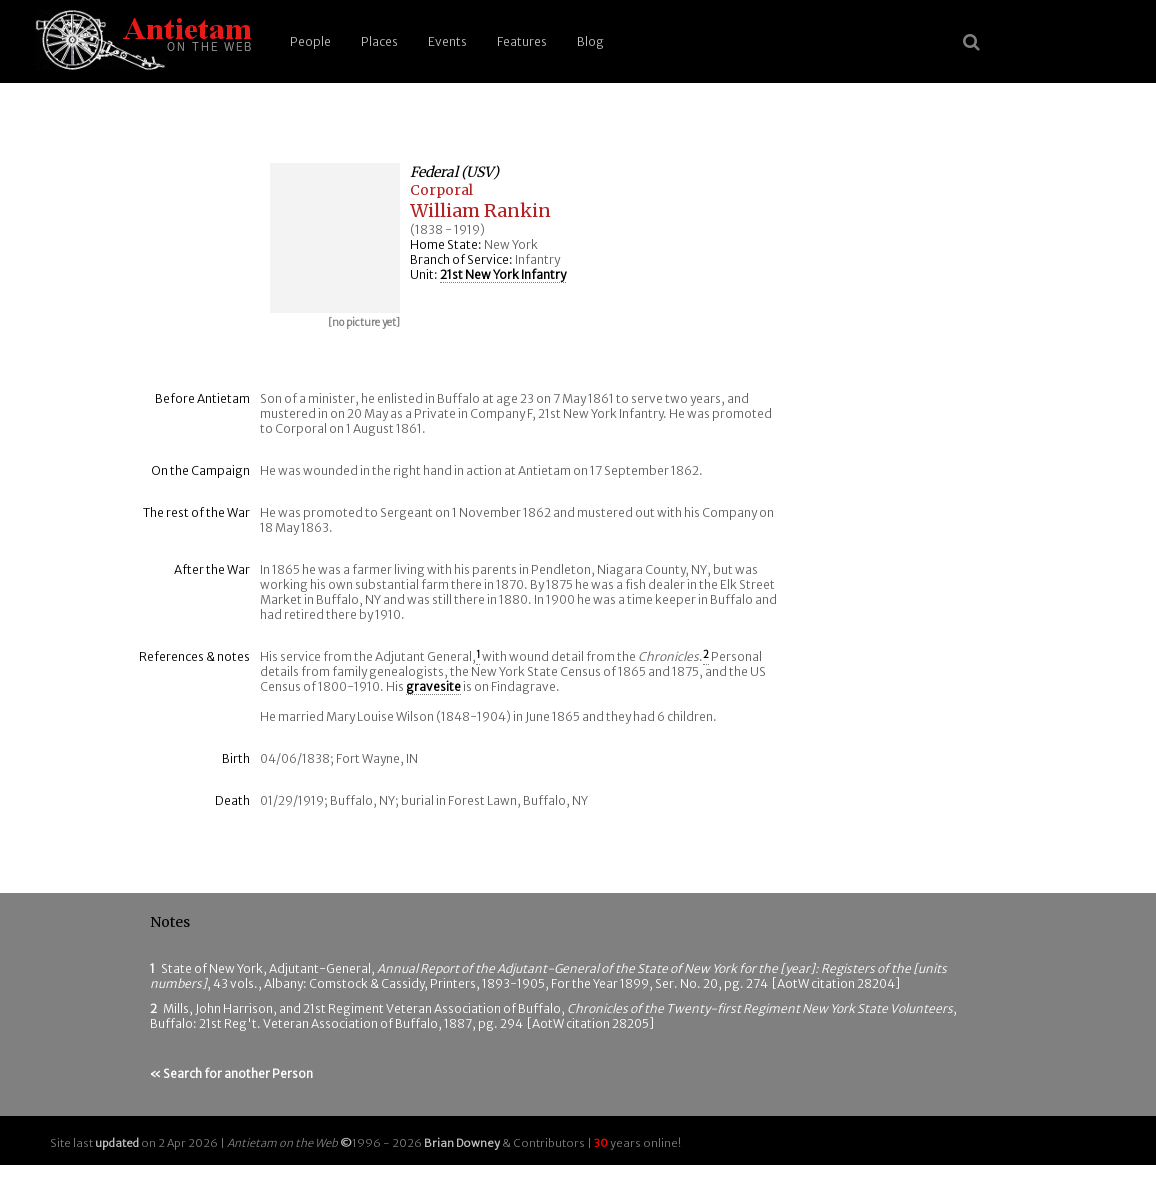 This screenshot has width=1156, height=1187. Describe the element at coordinates (433, 686) in the screenshot. I see `gravesite` at that location.